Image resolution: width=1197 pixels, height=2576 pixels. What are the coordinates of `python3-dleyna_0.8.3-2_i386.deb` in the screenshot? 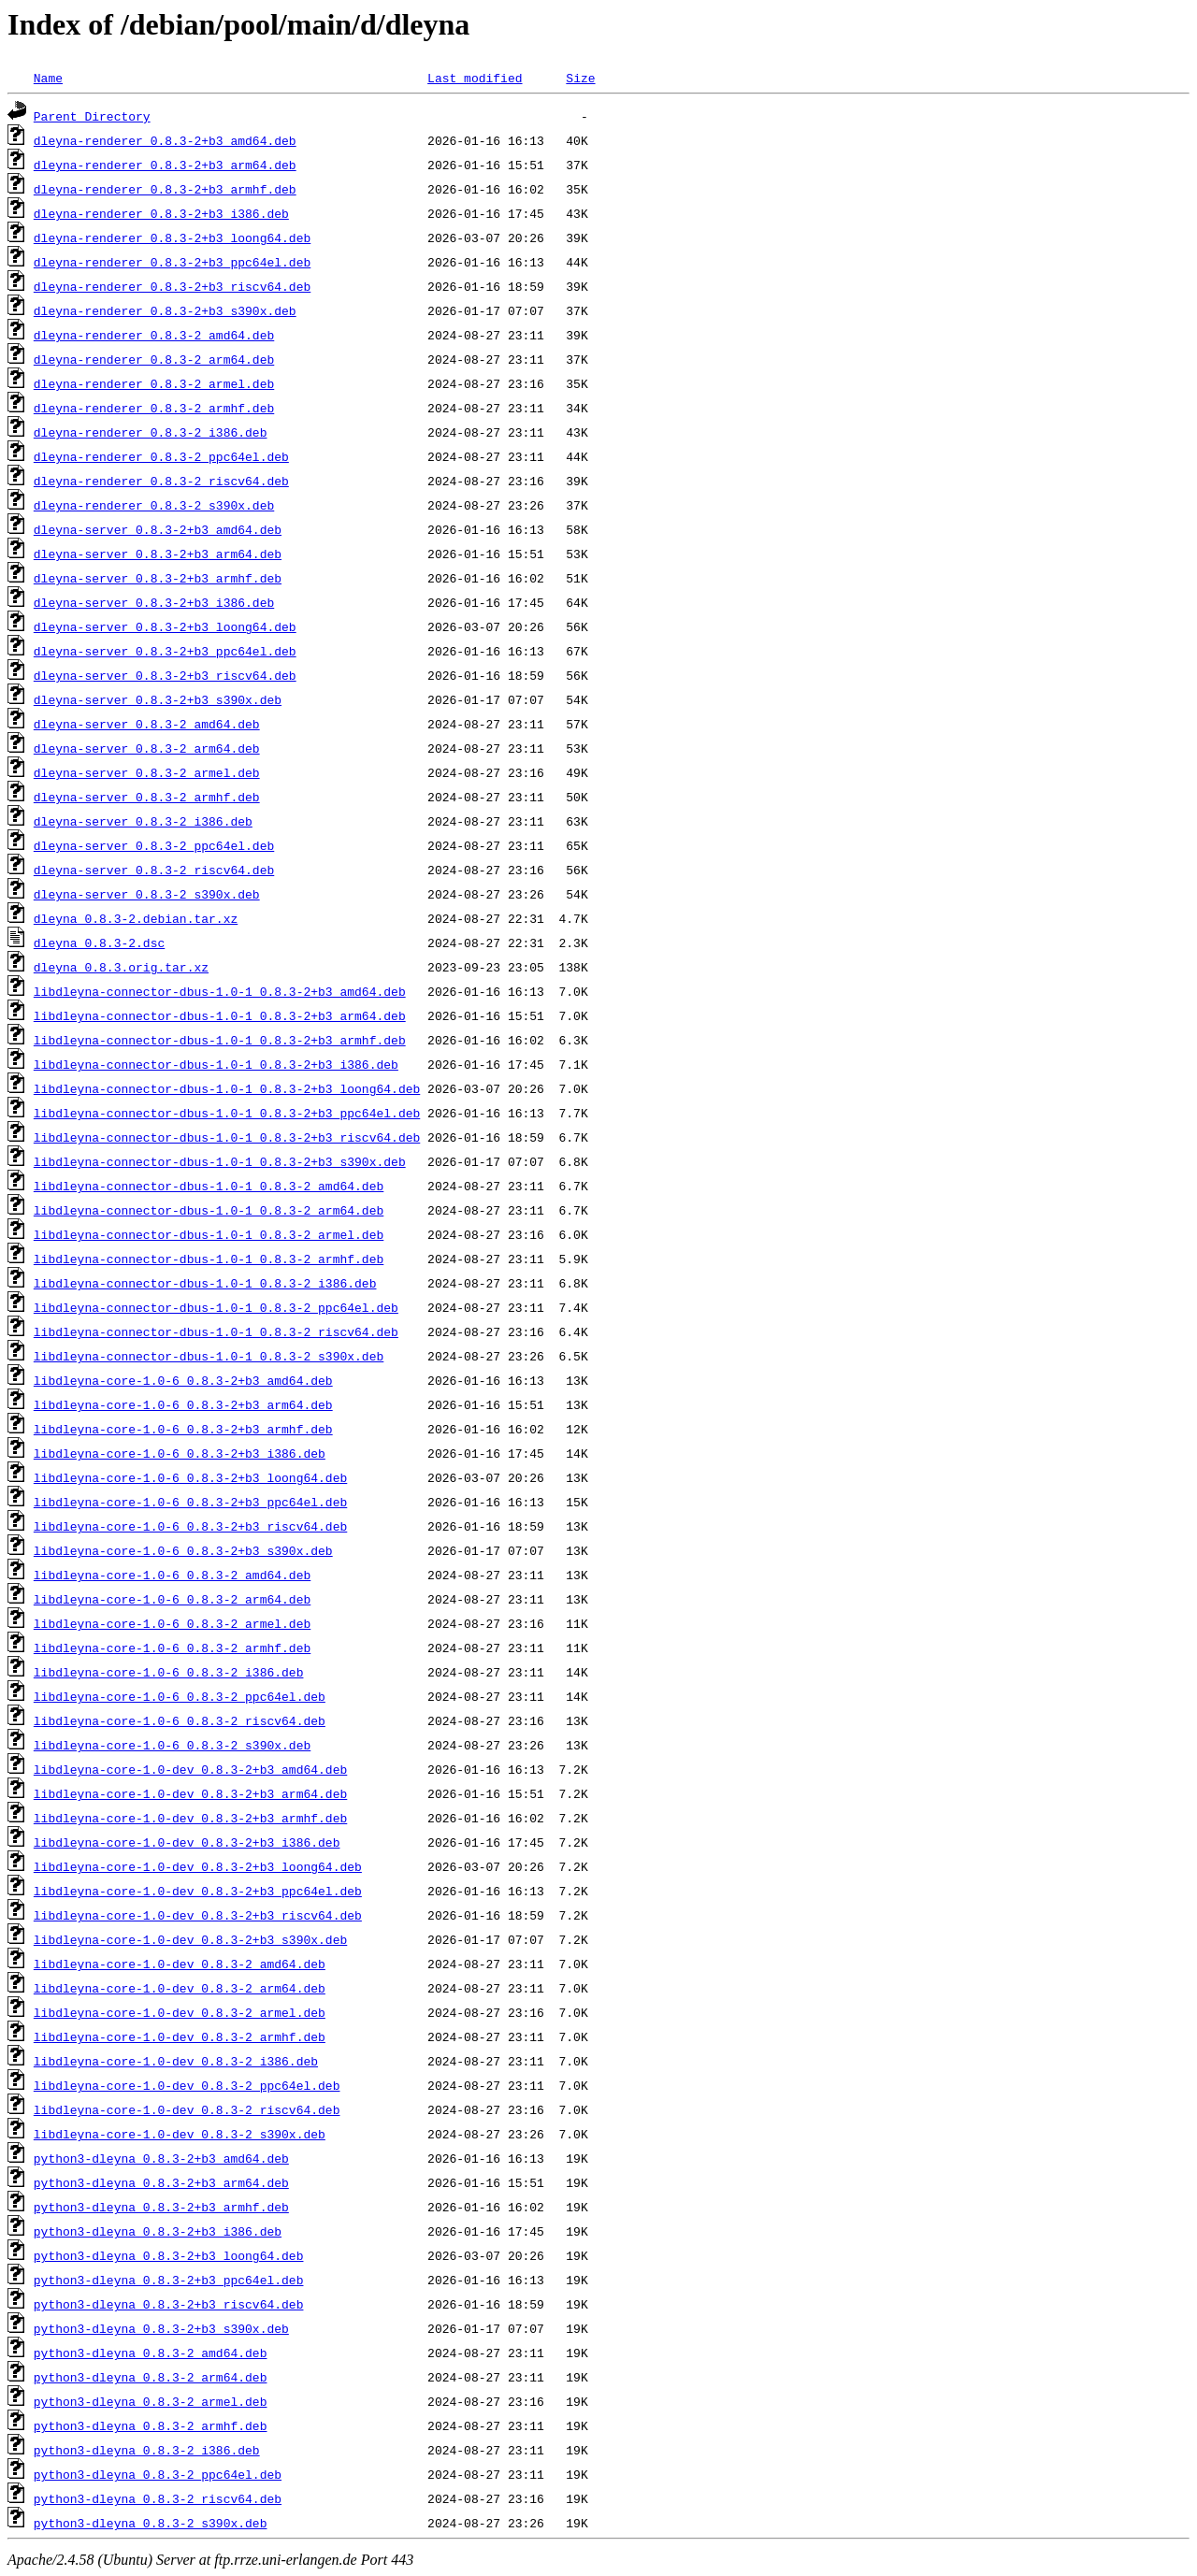 It's located at (147, 2449).